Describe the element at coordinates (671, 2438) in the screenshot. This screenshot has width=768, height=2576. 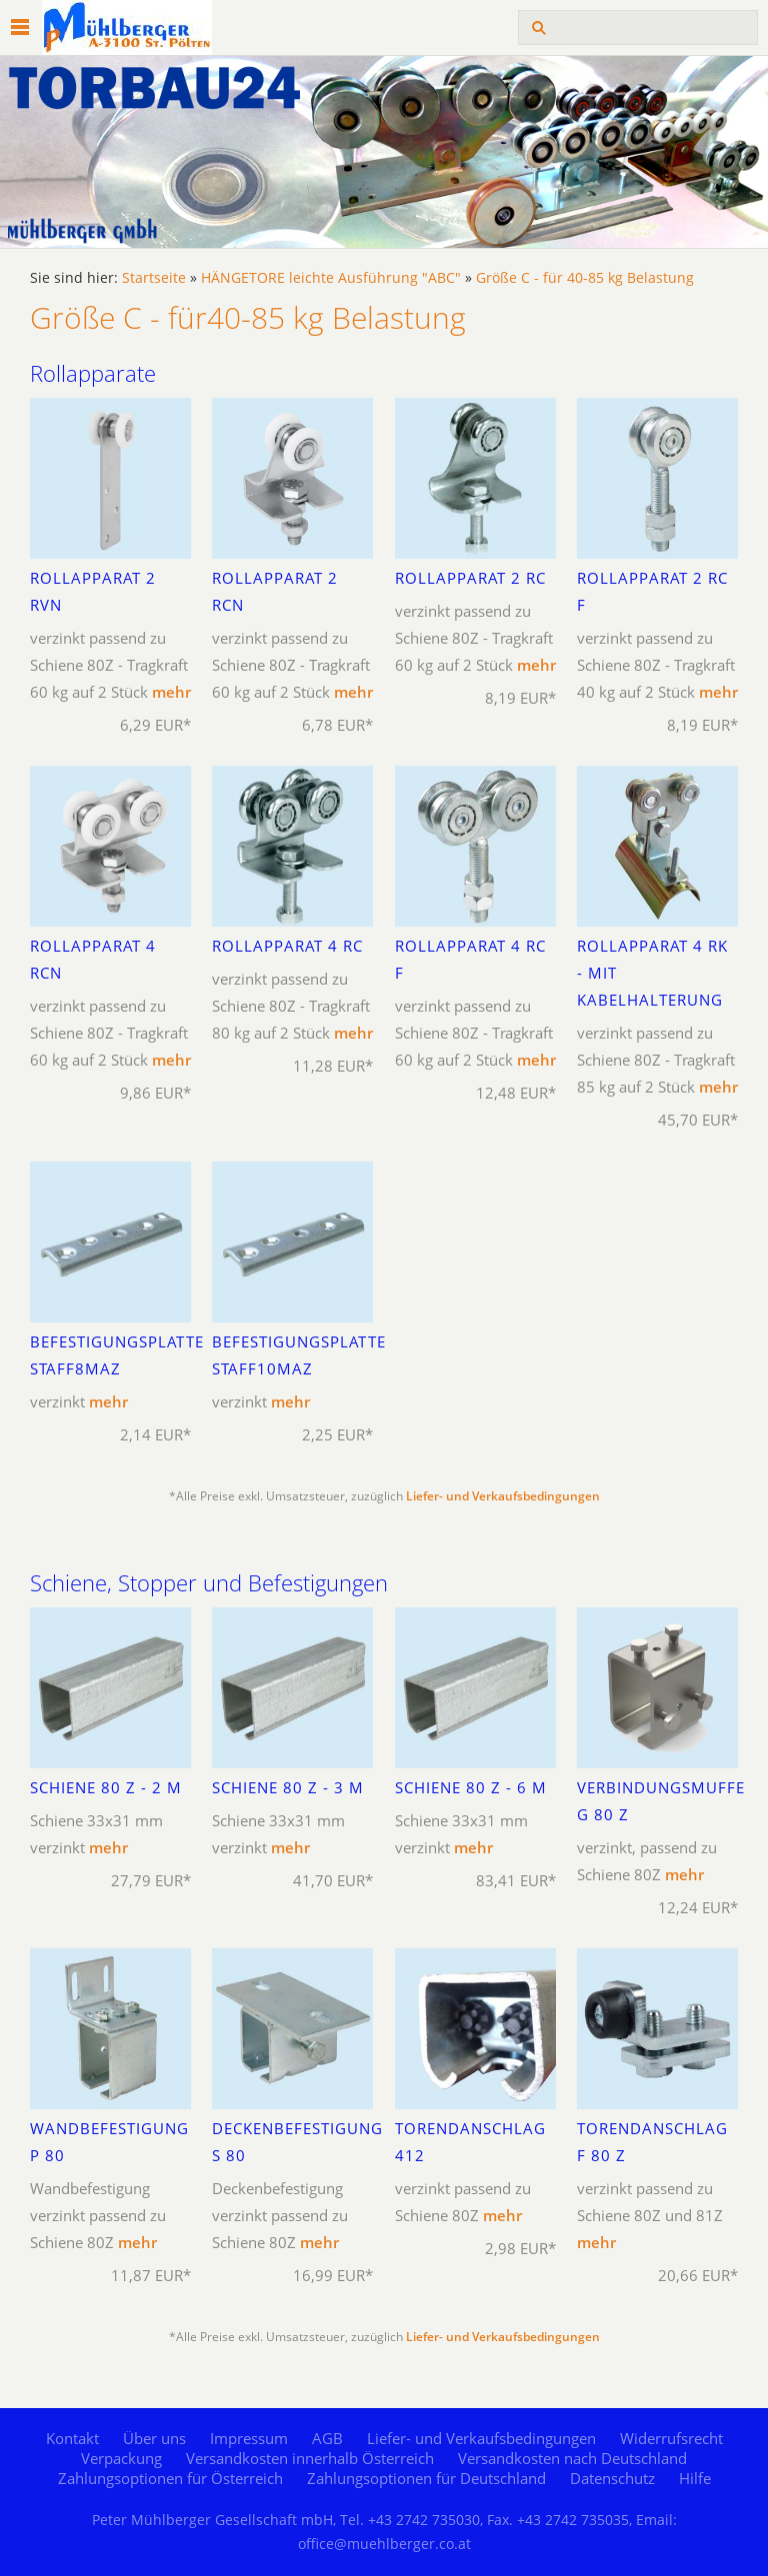
I see `Widerrufsrecht` at that location.